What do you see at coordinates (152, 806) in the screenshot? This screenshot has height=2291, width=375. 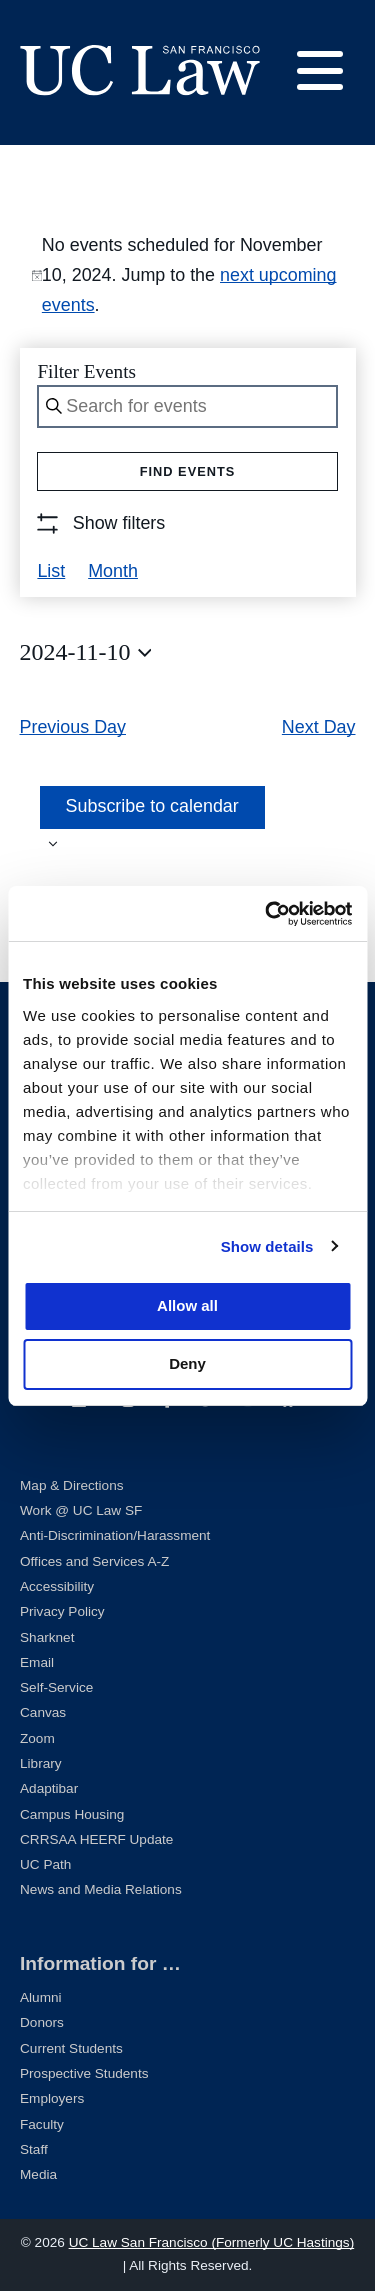 I see `Subscribe to calendar` at bounding box center [152, 806].